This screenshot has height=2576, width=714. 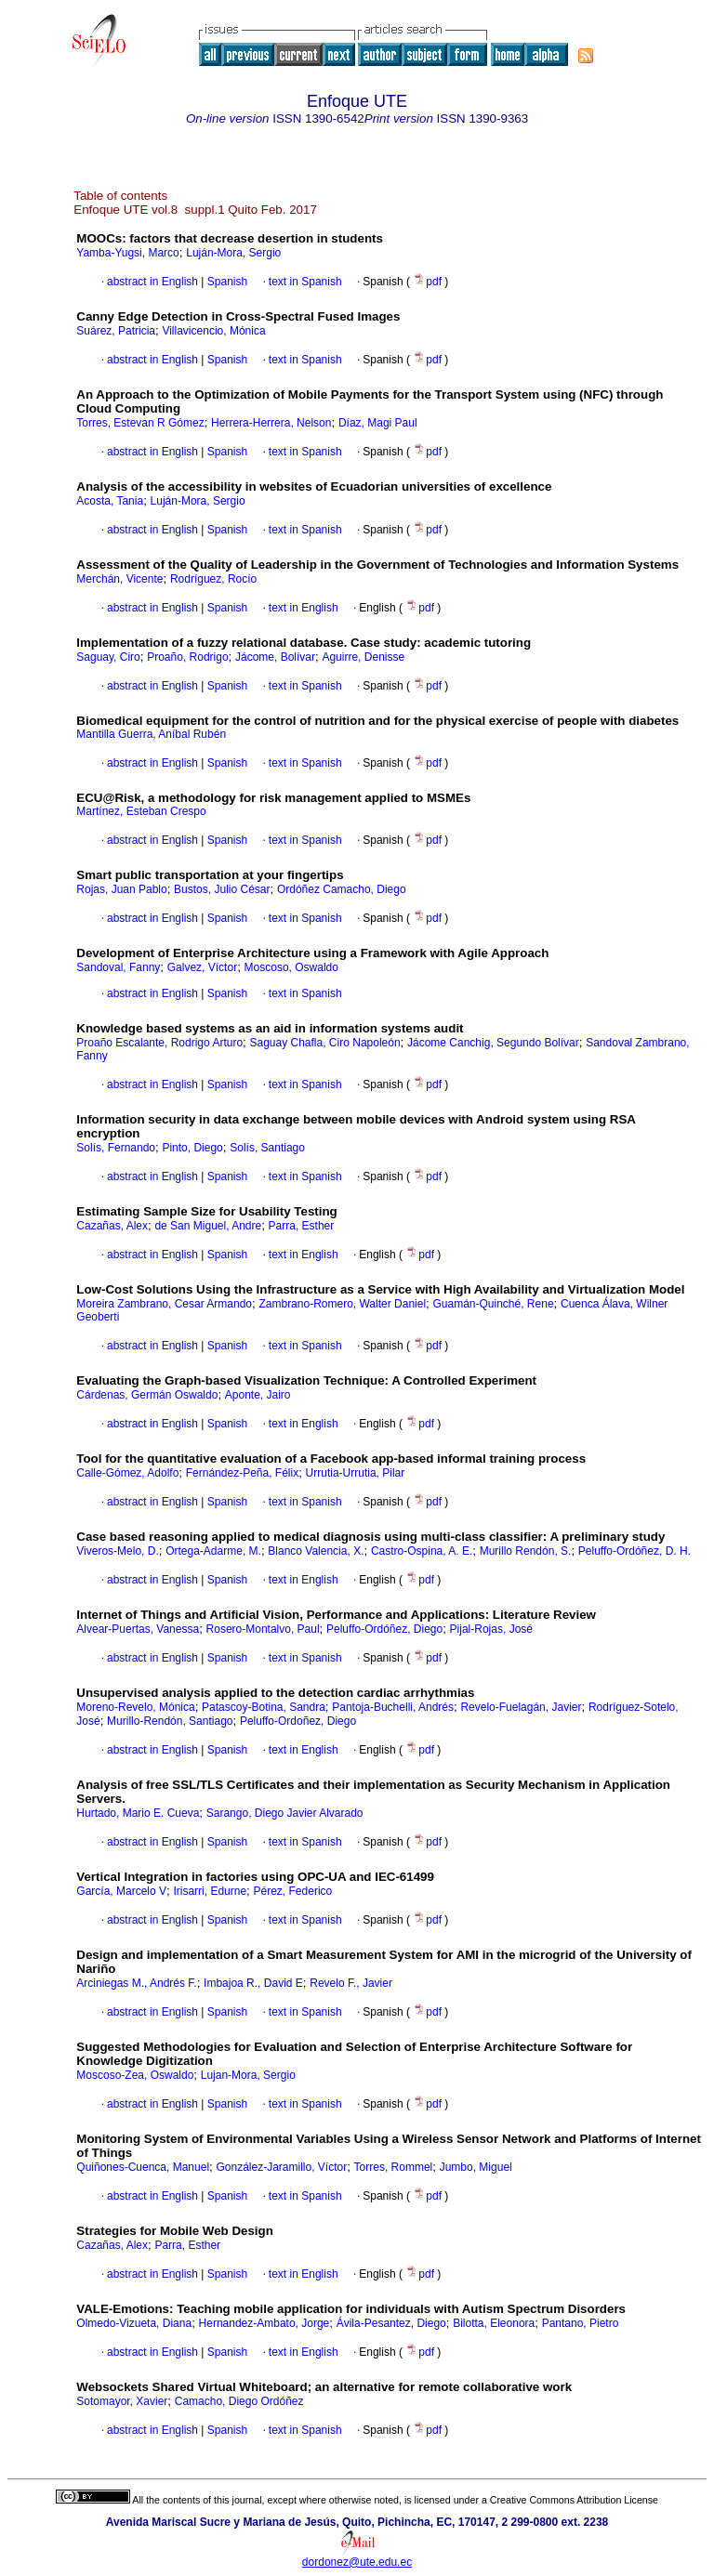 I want to click on Jácome Canchig, Segundo Bolívar, so click(x=493, y=1042).